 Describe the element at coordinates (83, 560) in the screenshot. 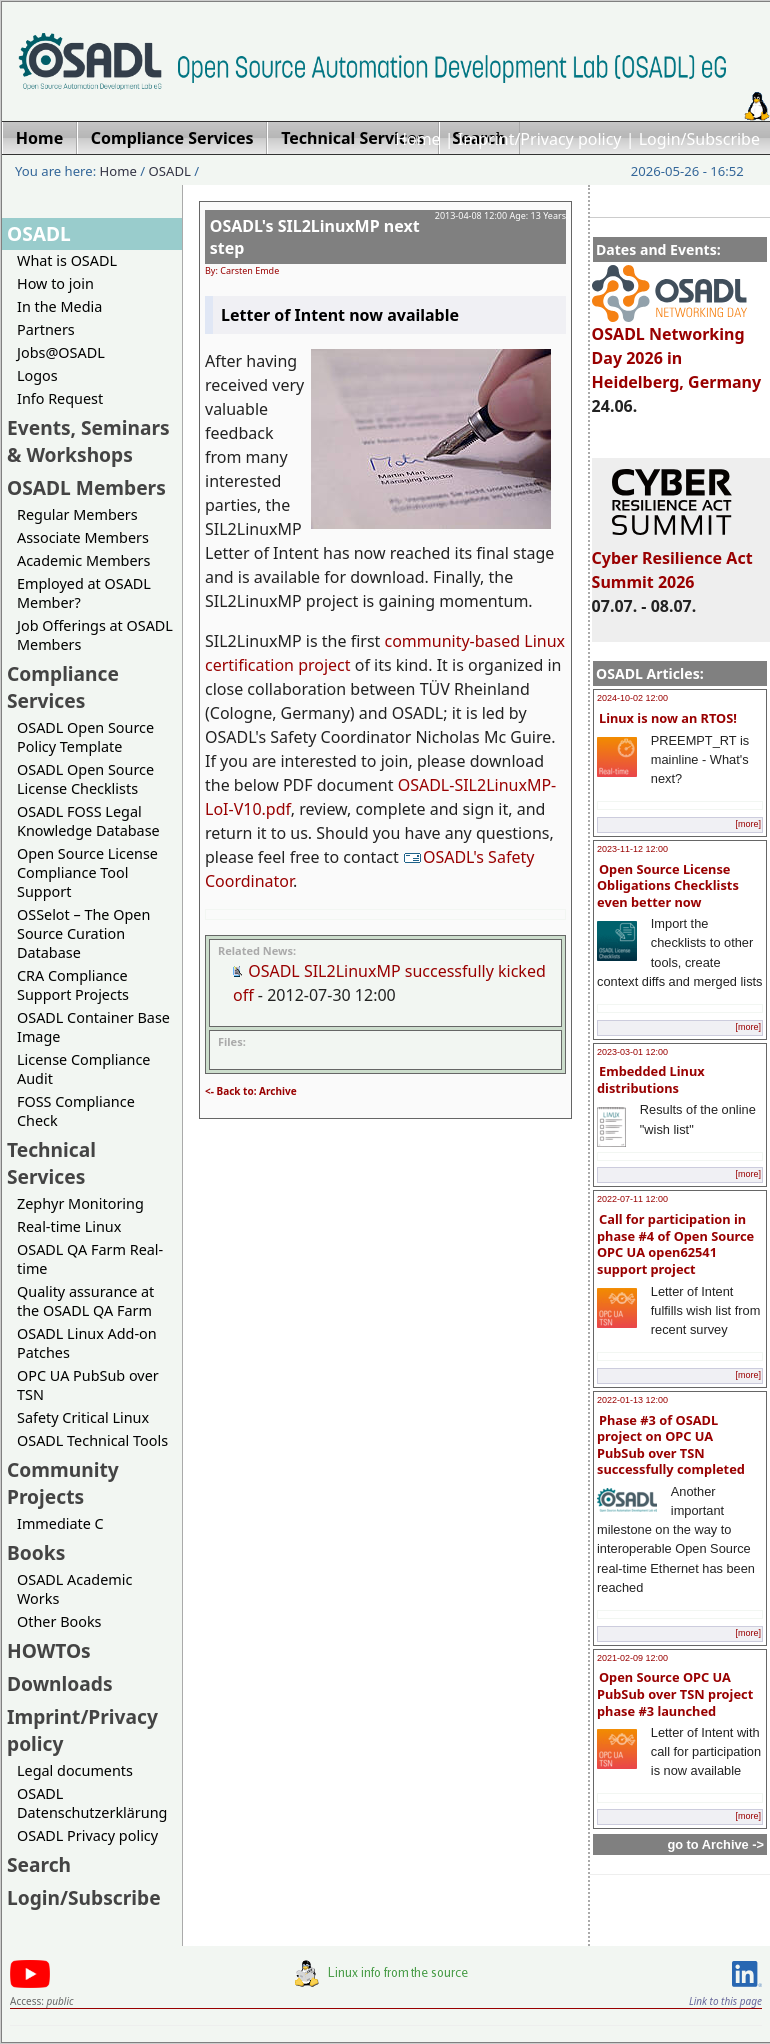

I see `Academic Members` at that location.